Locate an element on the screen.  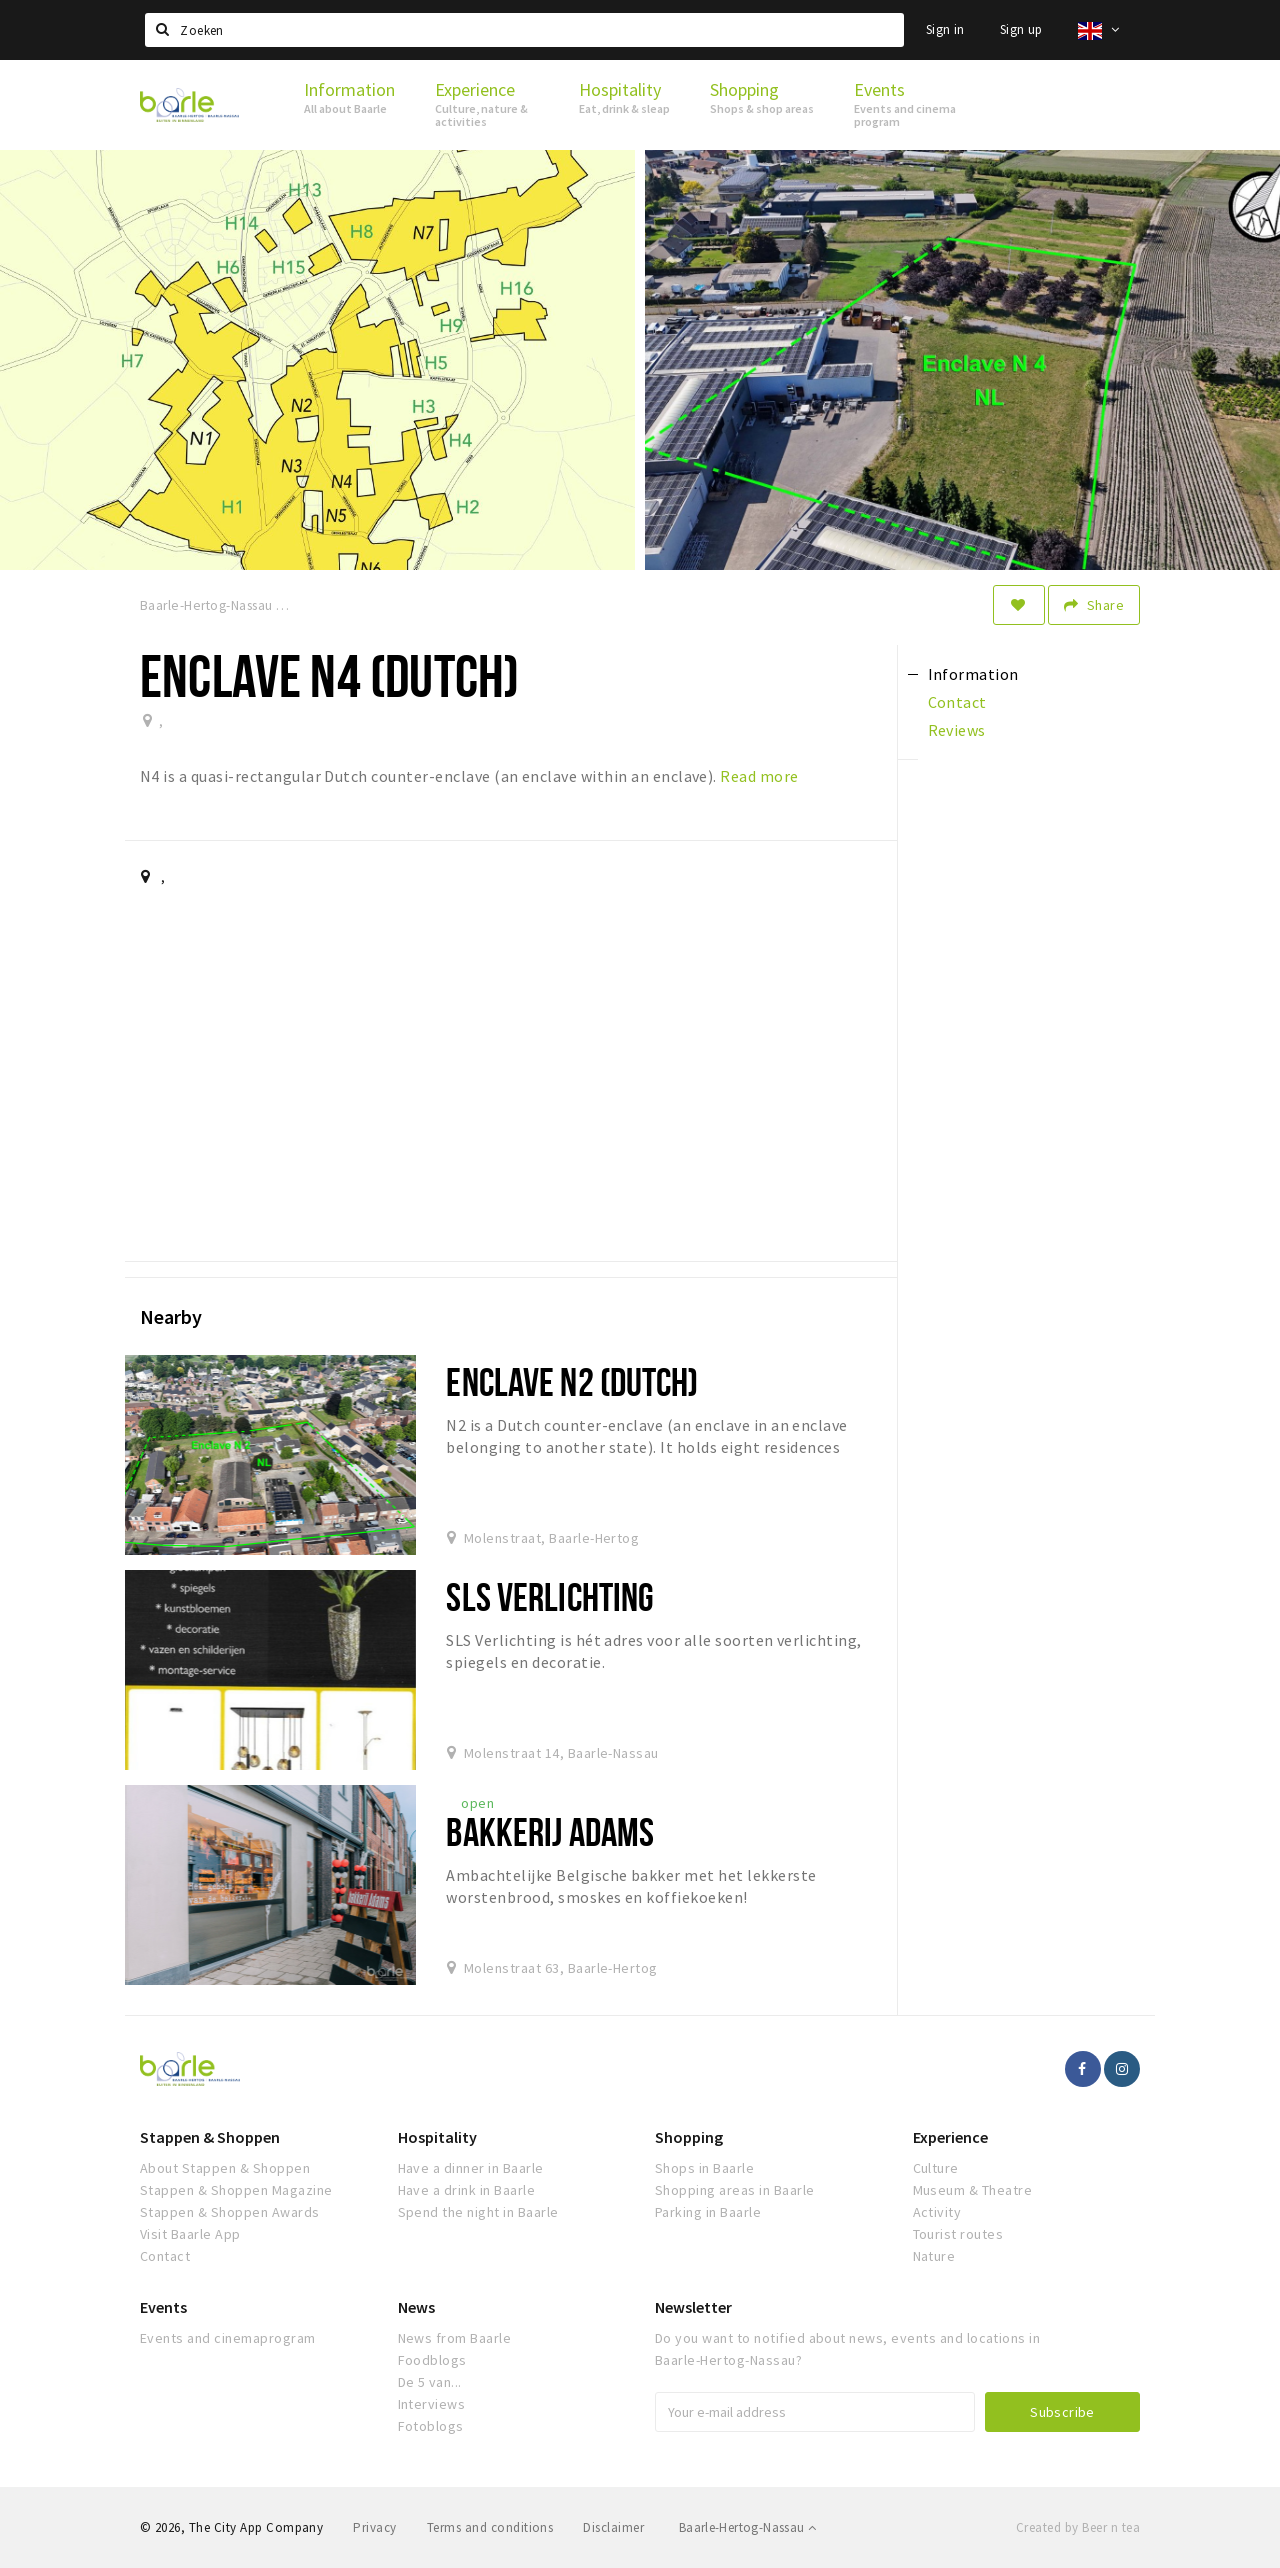
Spend the night in Baarle is located at coordinates (478, 2212).